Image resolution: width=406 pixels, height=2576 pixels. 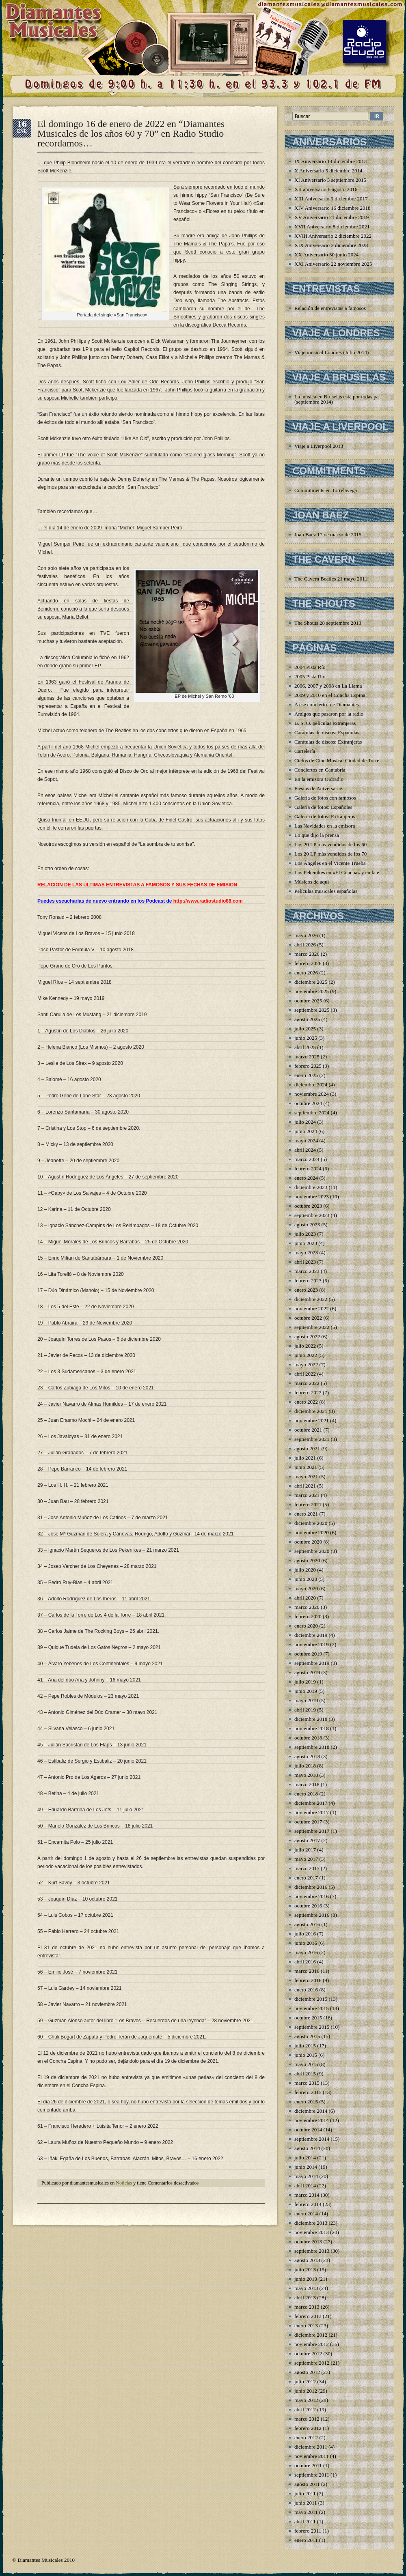 What do you see at coordinates (308, 1504) in the screenshot?
I see `febrero 2021` at bounding box center [308, 1504].